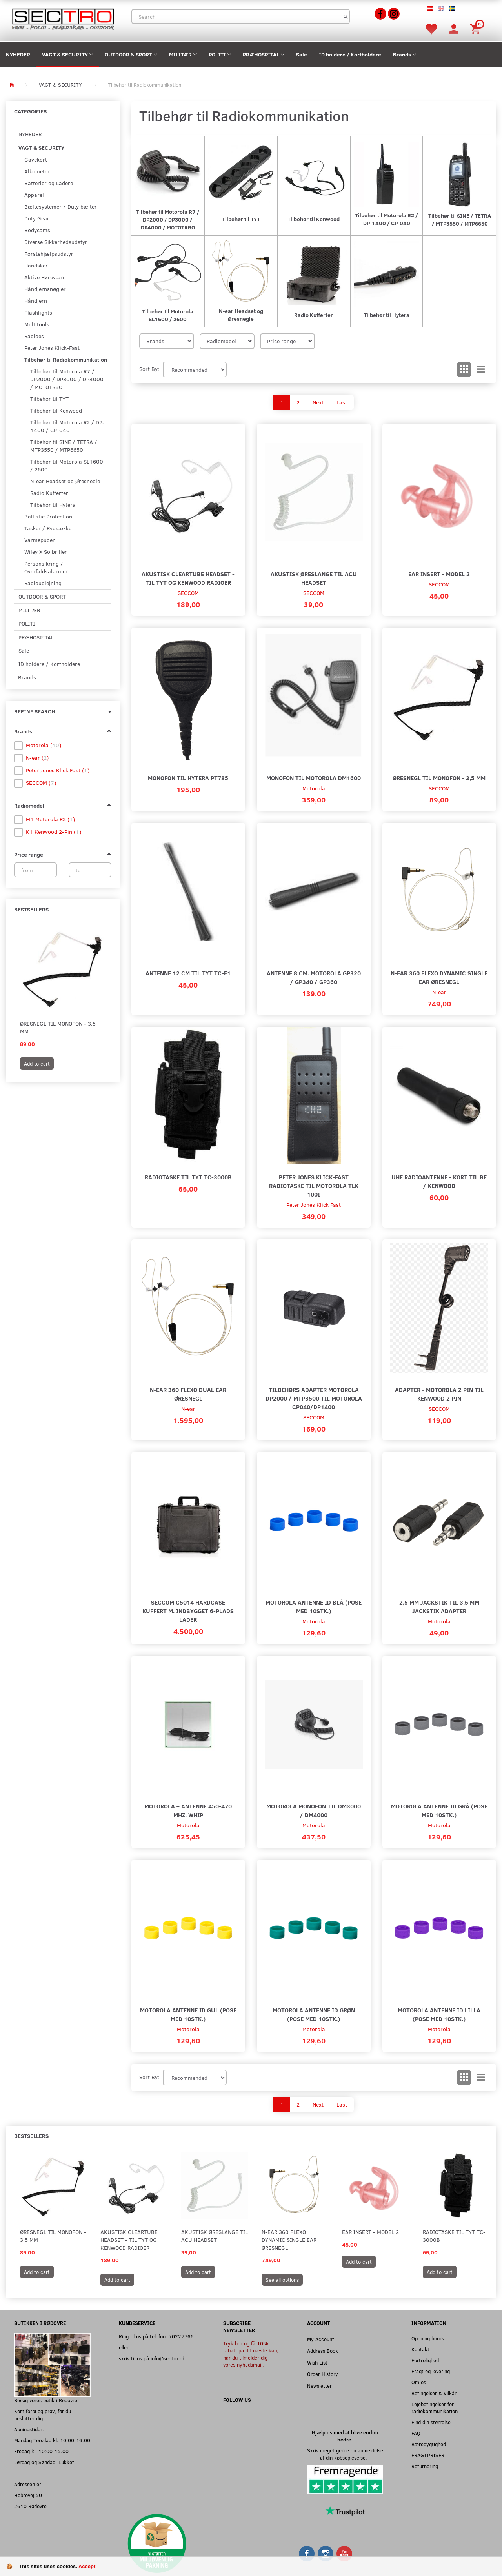 The height and width of the screenshot is (2576, 502). I want to click on Motorola Antenne ID Blå (Pose med 10stk.), so click(314, 1606).